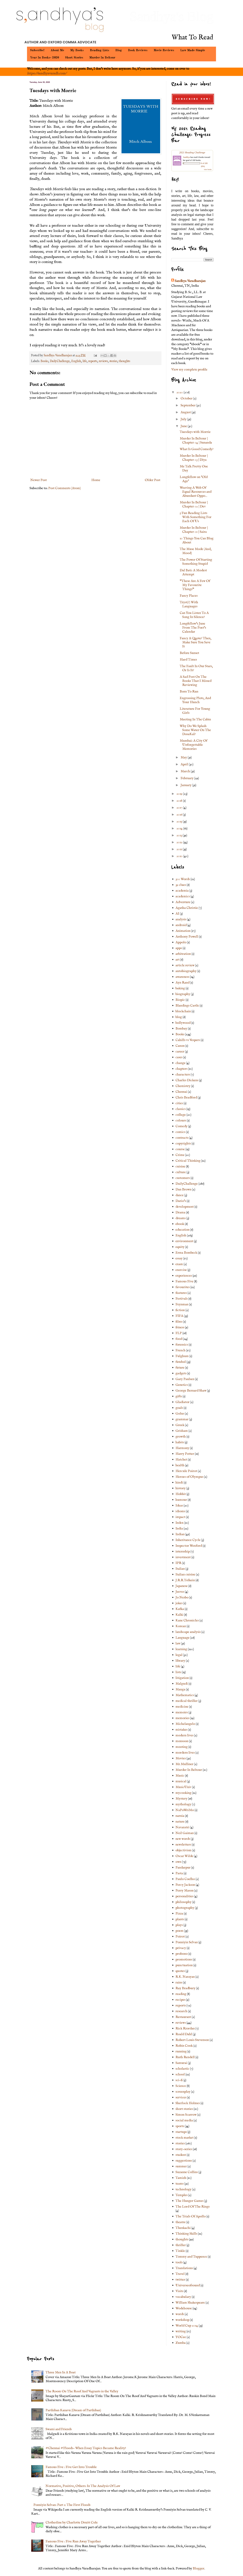 Image resolution: width=243 pixels, height=2576 pixels. Describe the element at coordinates (183, 1844) in the screenshot. I see `newsletters` at that location.